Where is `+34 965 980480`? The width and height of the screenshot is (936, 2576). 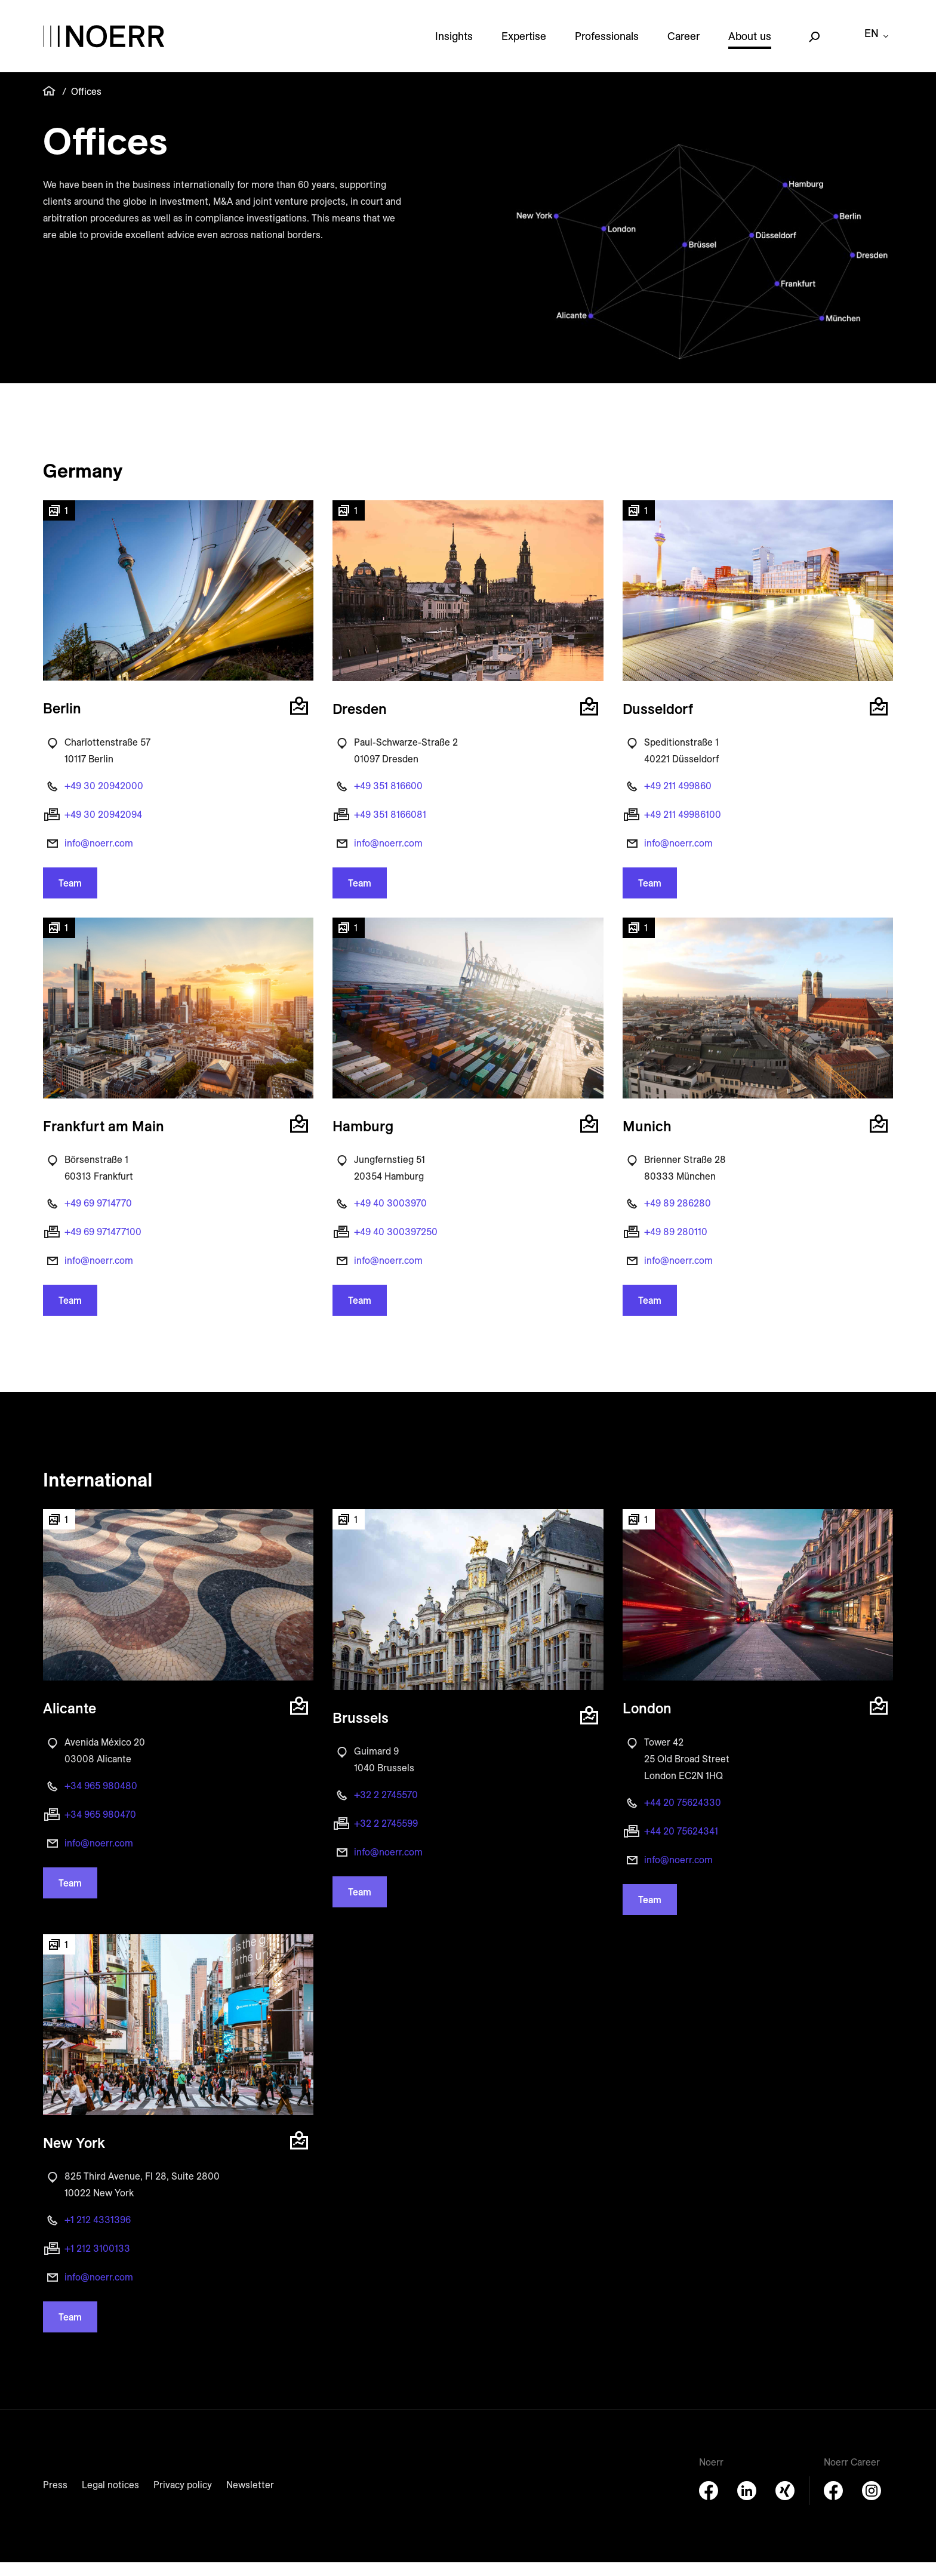 +34 965 980480 is located at coordinates (100, 1799).